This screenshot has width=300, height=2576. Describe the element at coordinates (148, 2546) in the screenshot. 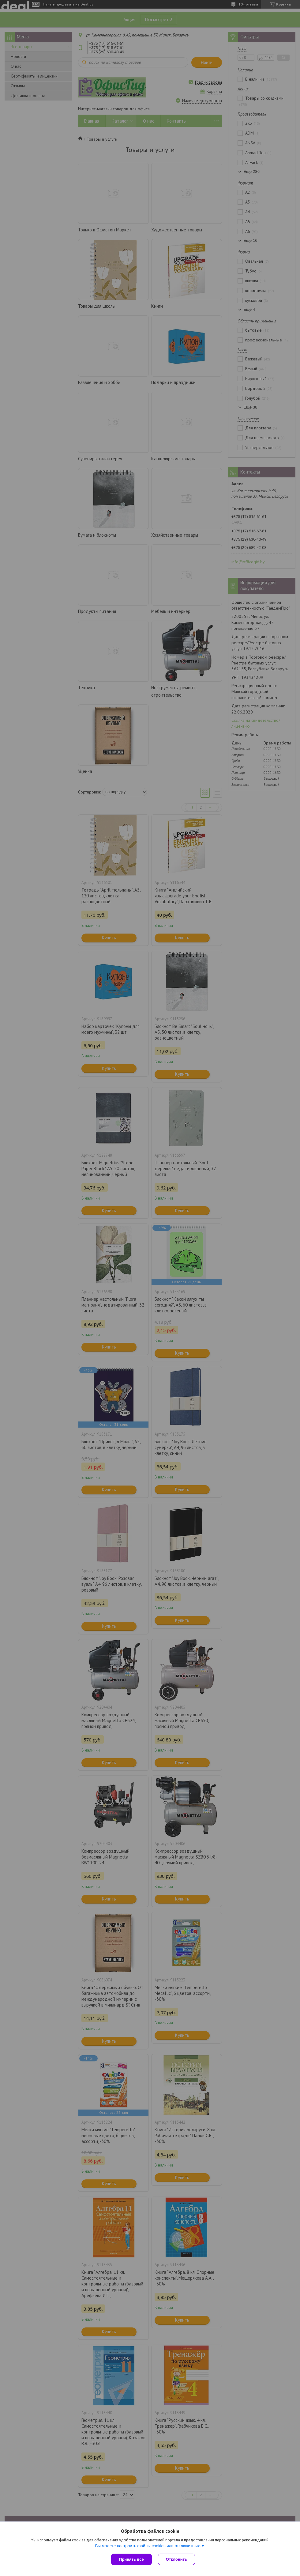

I see `Вы можете настроить файлы cookies или отключить их.` at that location.